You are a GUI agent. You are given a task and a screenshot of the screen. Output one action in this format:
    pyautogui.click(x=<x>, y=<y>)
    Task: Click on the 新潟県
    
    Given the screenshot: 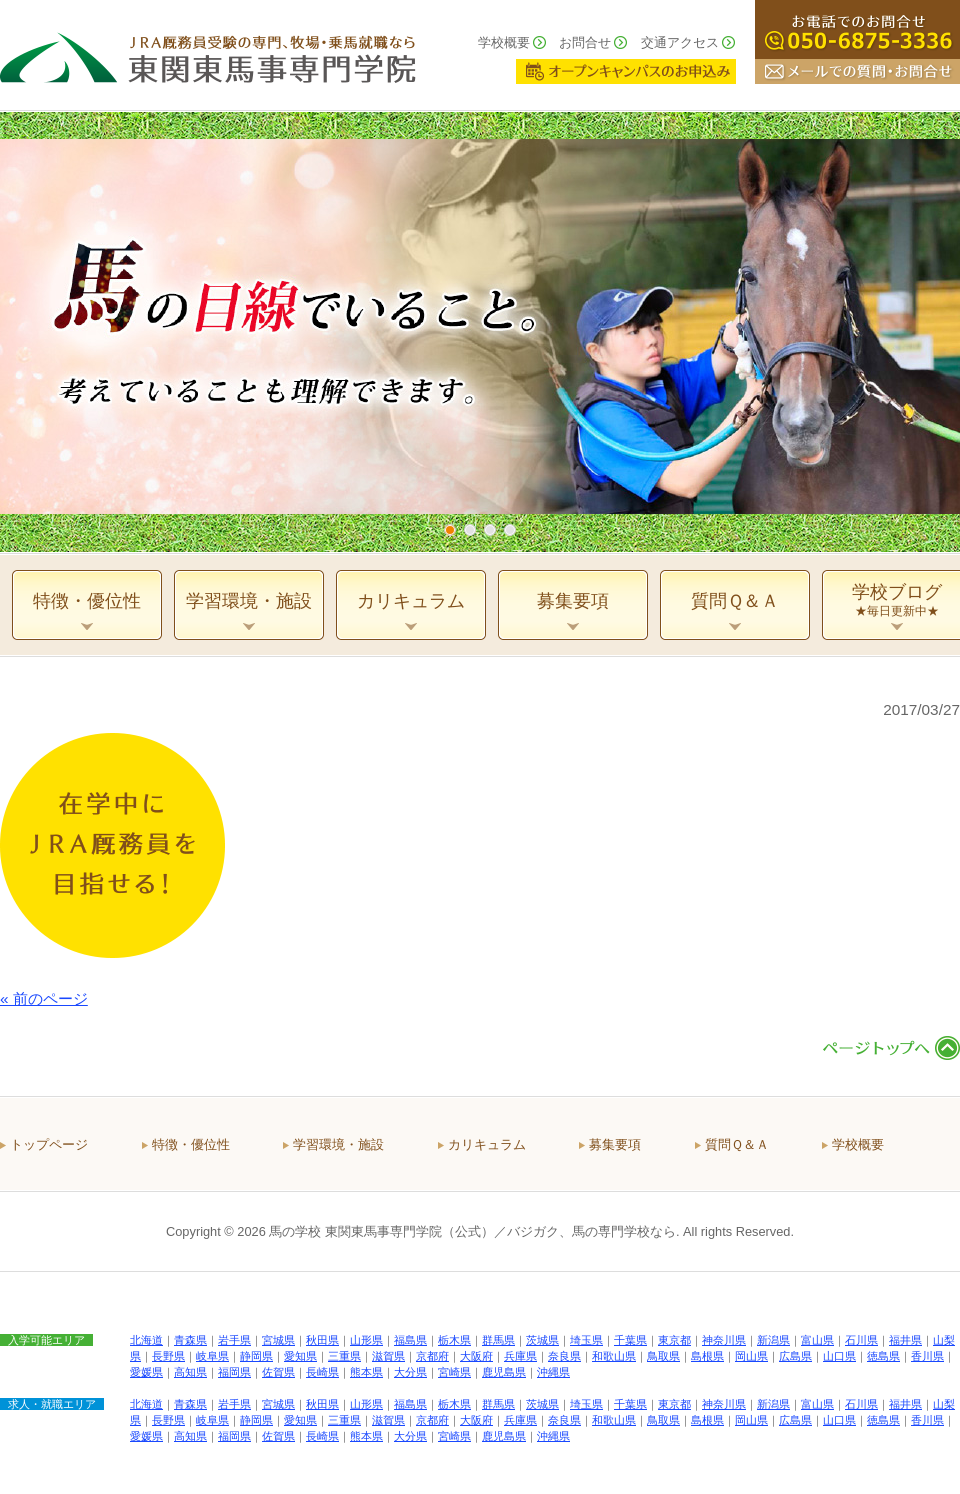 What is the action you would take?
    pyautogui.click(x=773, y=1340)
    